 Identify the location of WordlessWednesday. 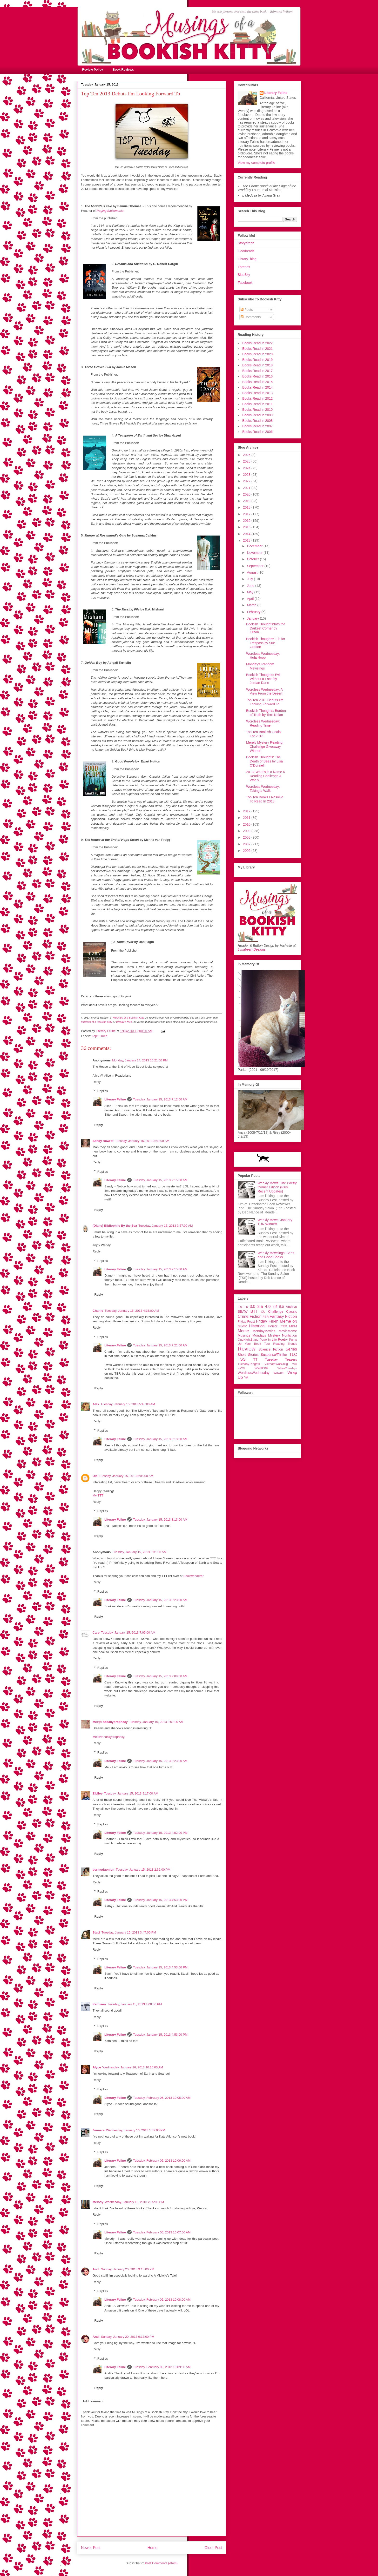
(254, 1373).